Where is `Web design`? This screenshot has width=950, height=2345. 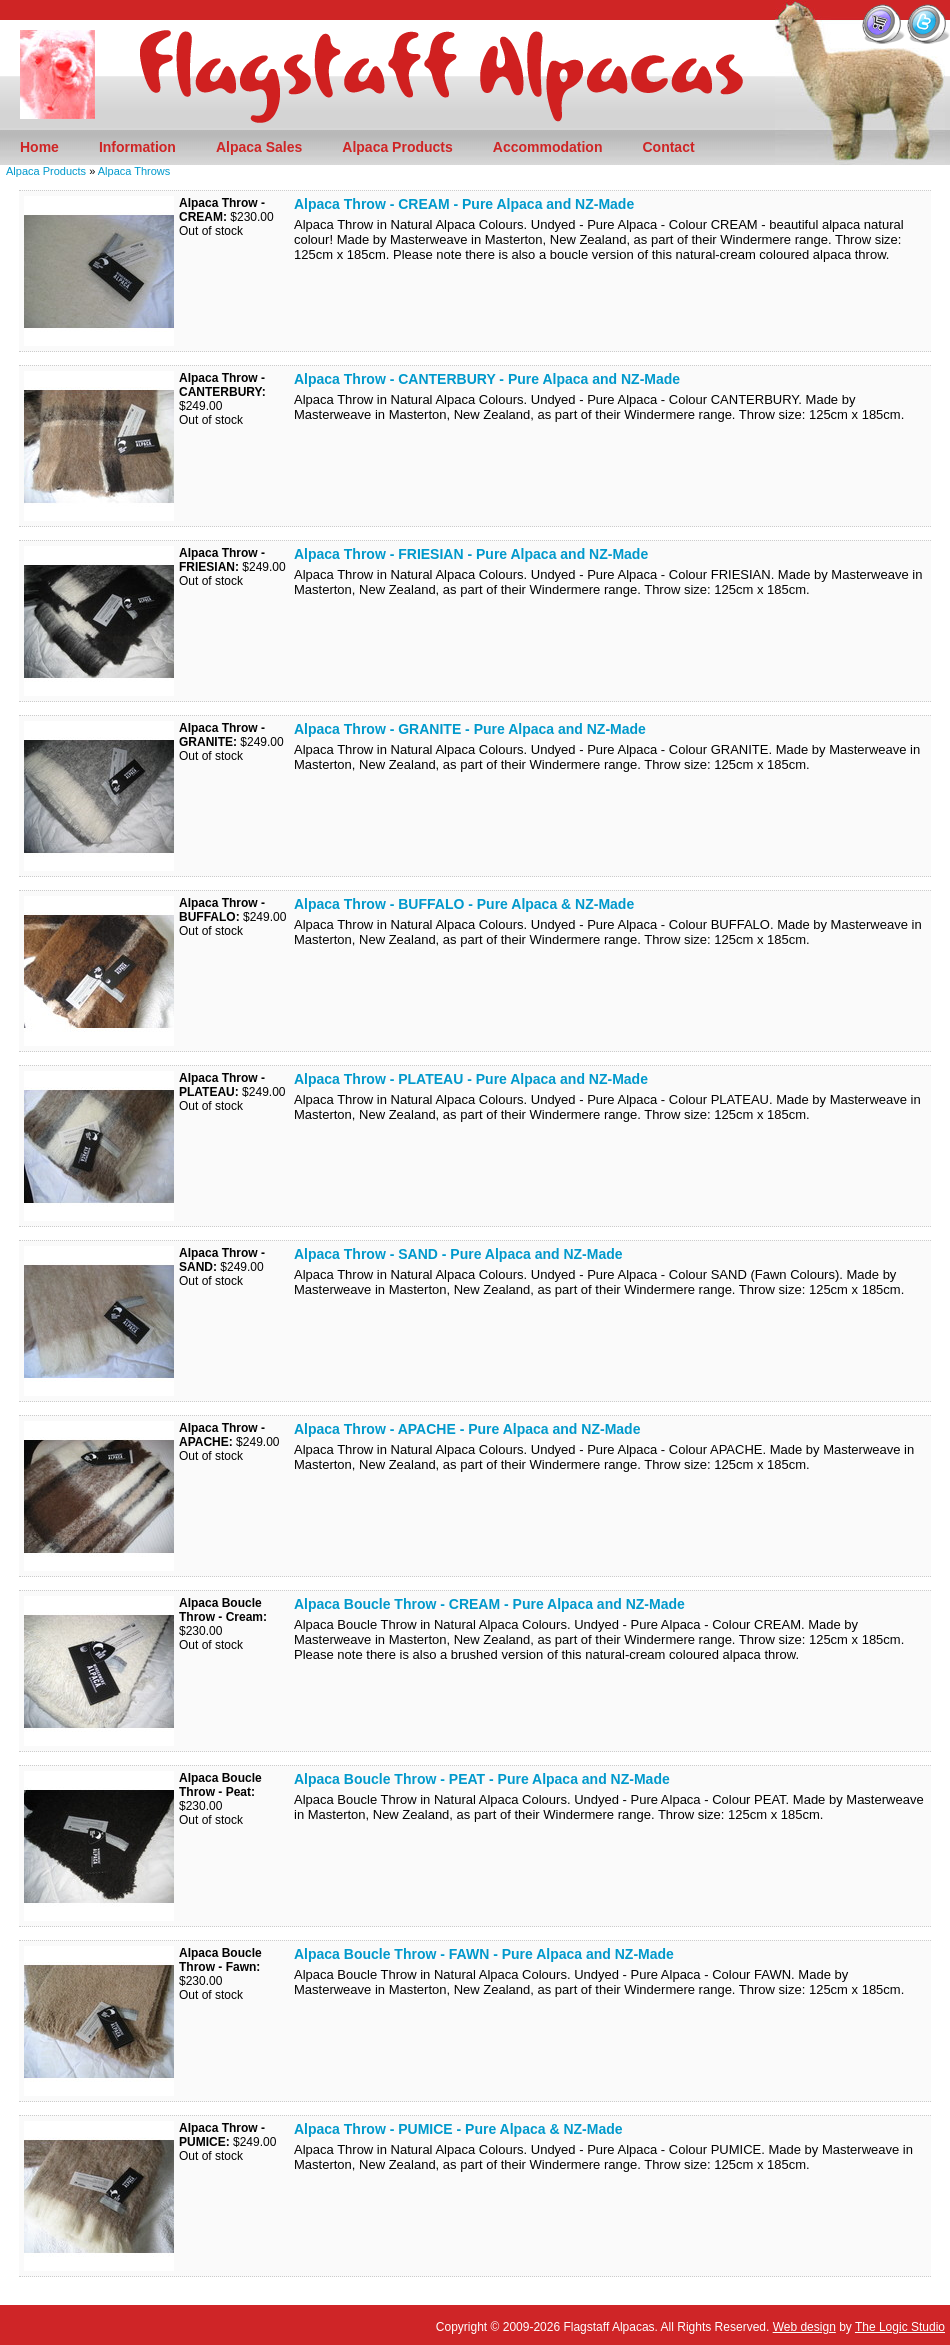
Web design is located at coordinates (804, 2327).